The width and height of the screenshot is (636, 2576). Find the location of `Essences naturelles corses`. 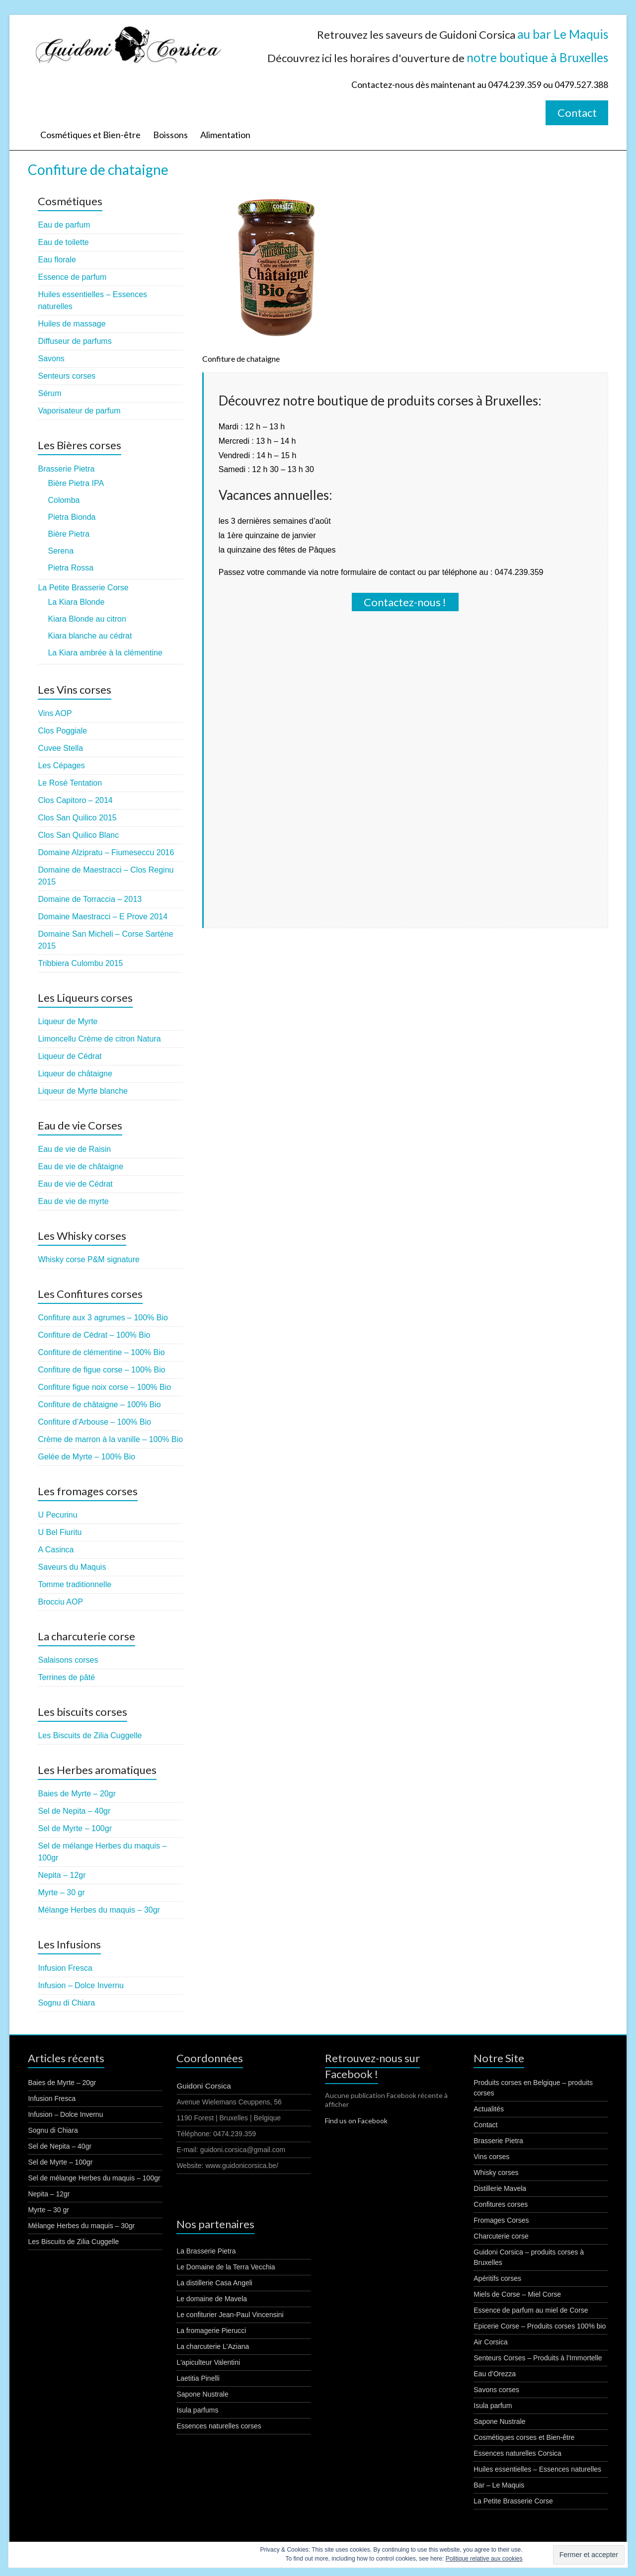

Essences naturelles corses is located at coordinates (218, 2426).